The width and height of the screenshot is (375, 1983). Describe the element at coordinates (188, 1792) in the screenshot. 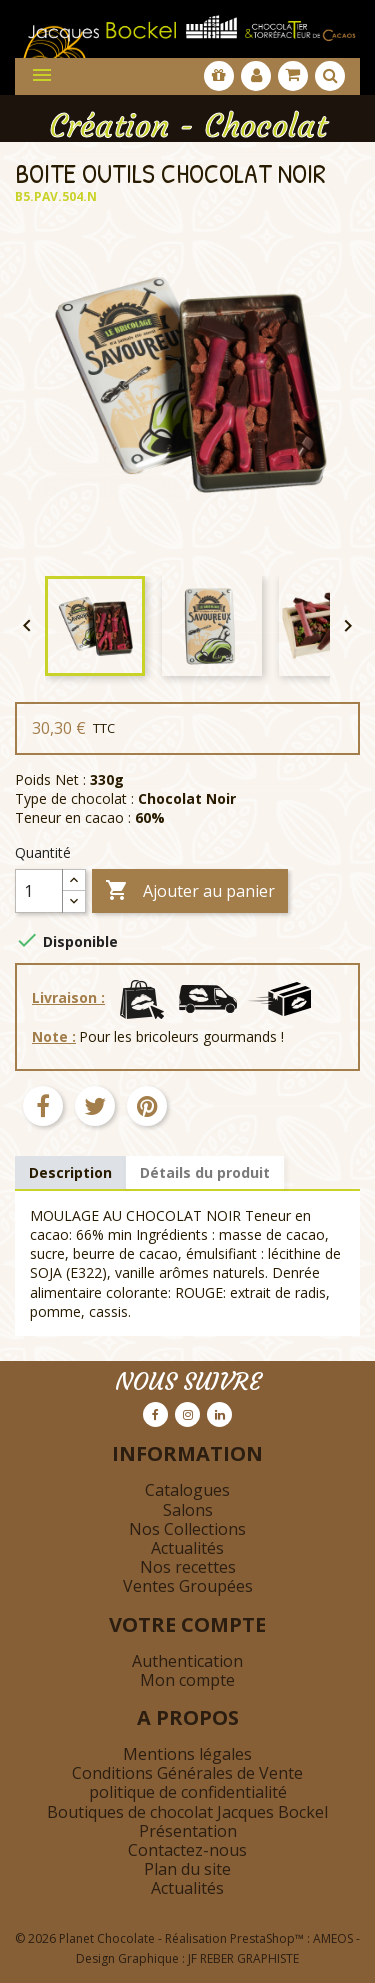

I see `politique de confidentialité` at that location.